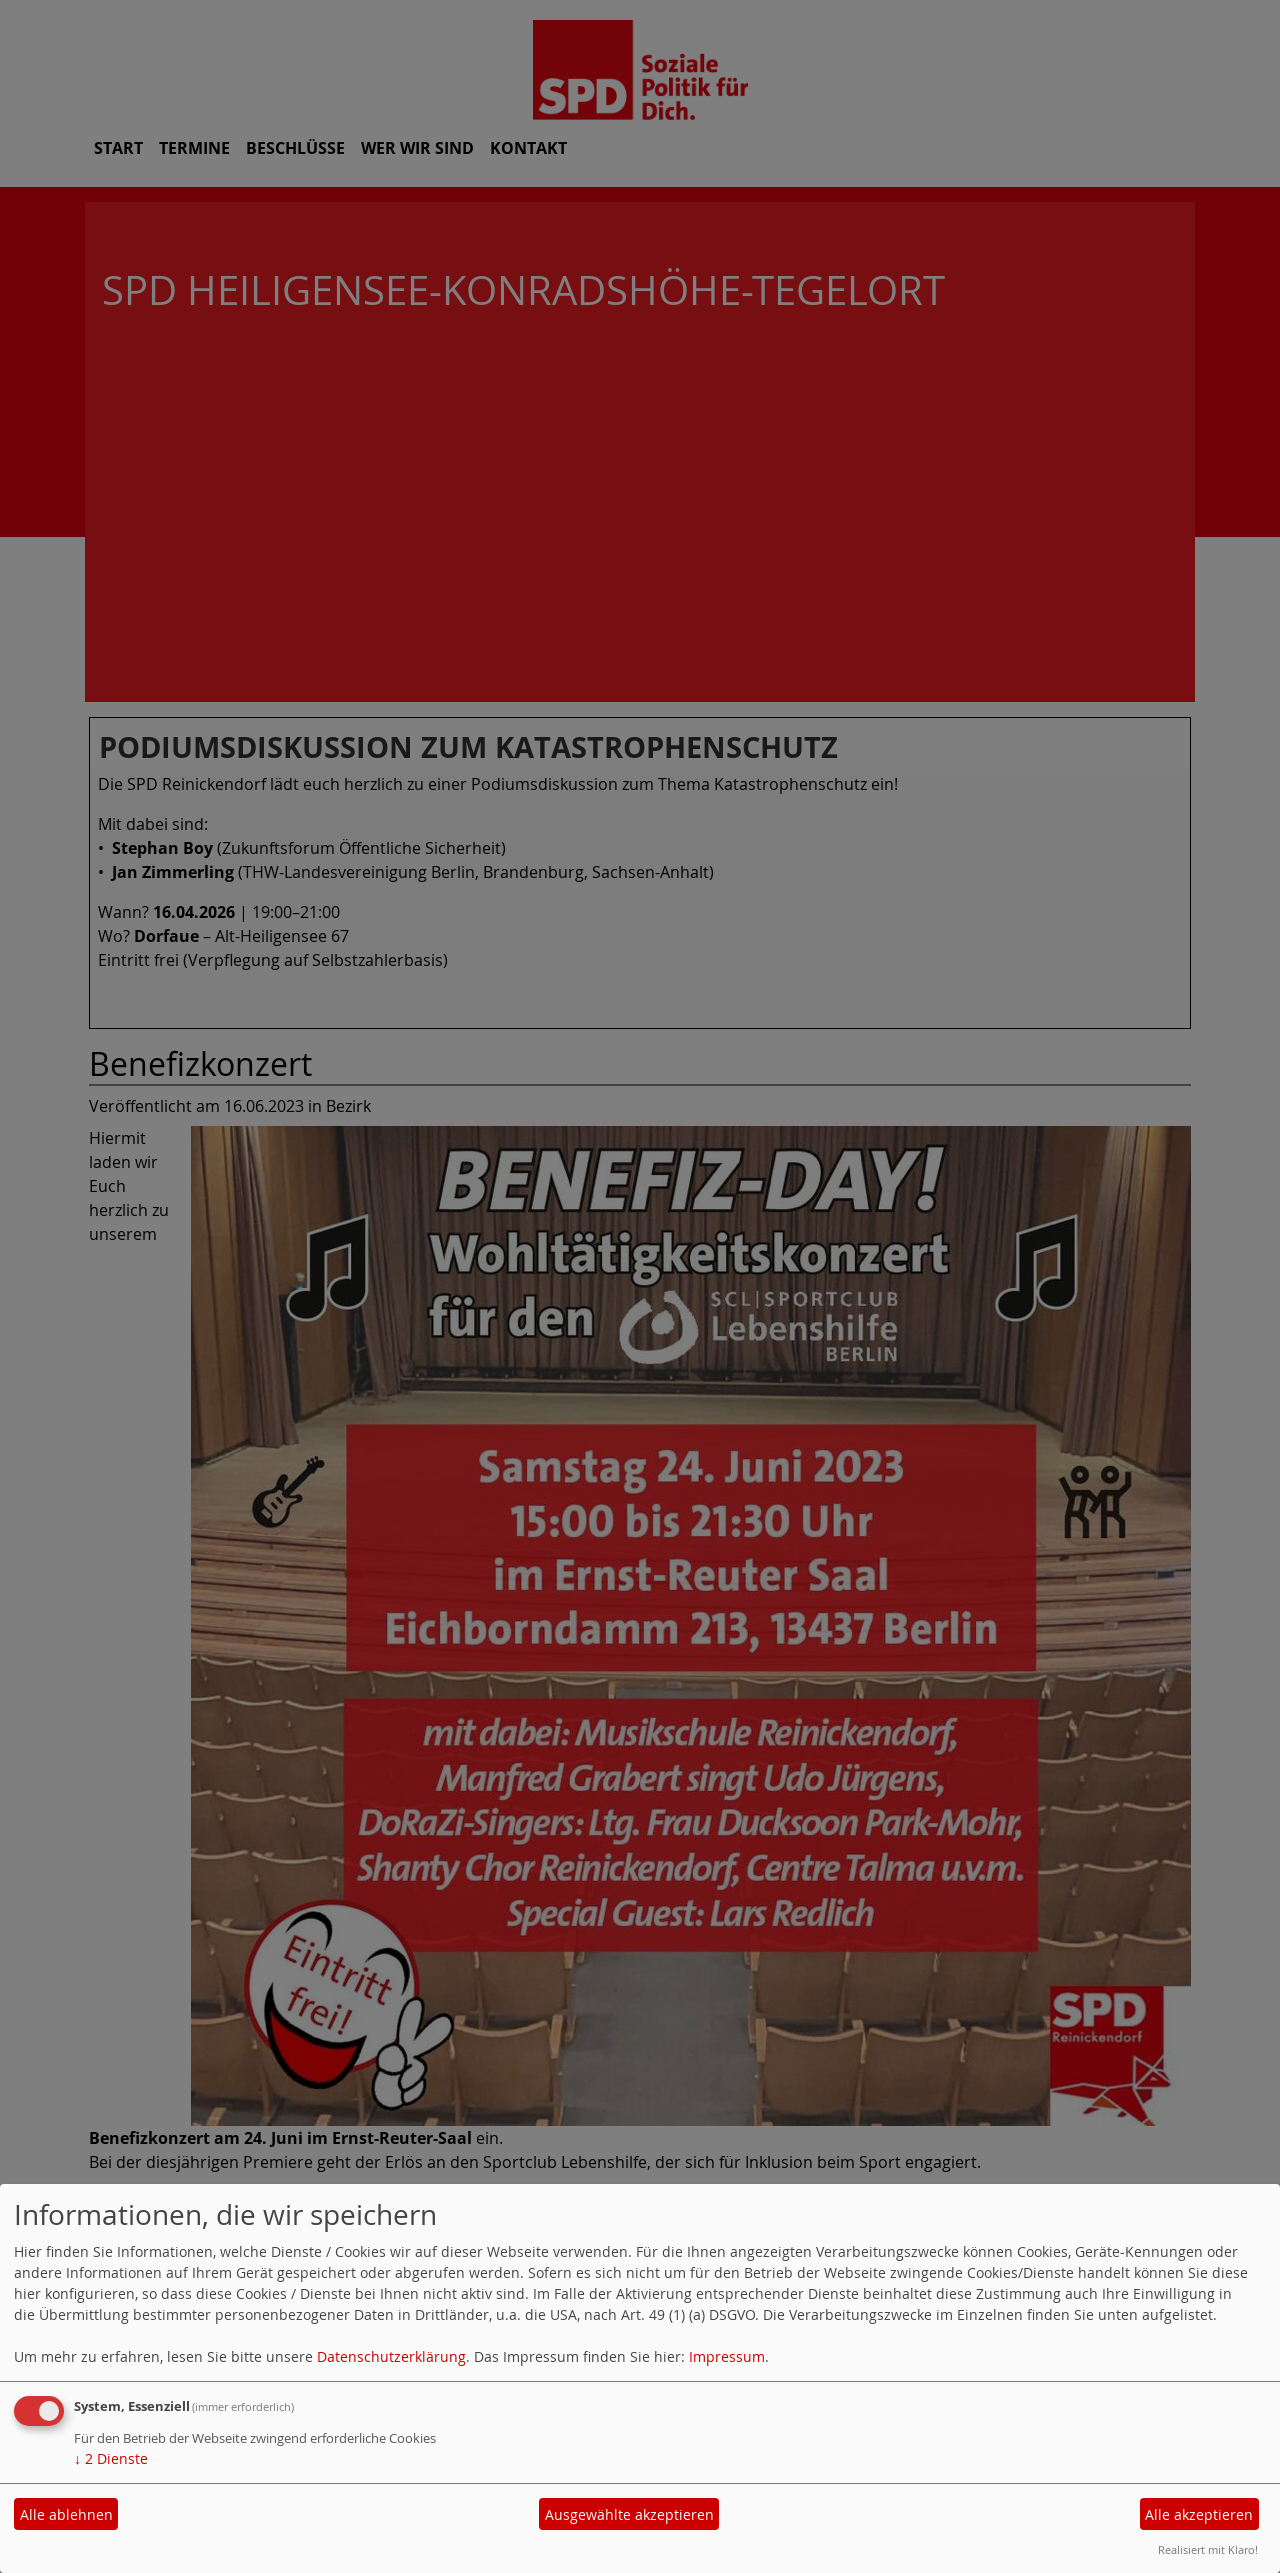 Image resolution: width=1280 pixels, height=2573 pixels. I want to click on Datenschutzerklärung, so click(391, 2356).